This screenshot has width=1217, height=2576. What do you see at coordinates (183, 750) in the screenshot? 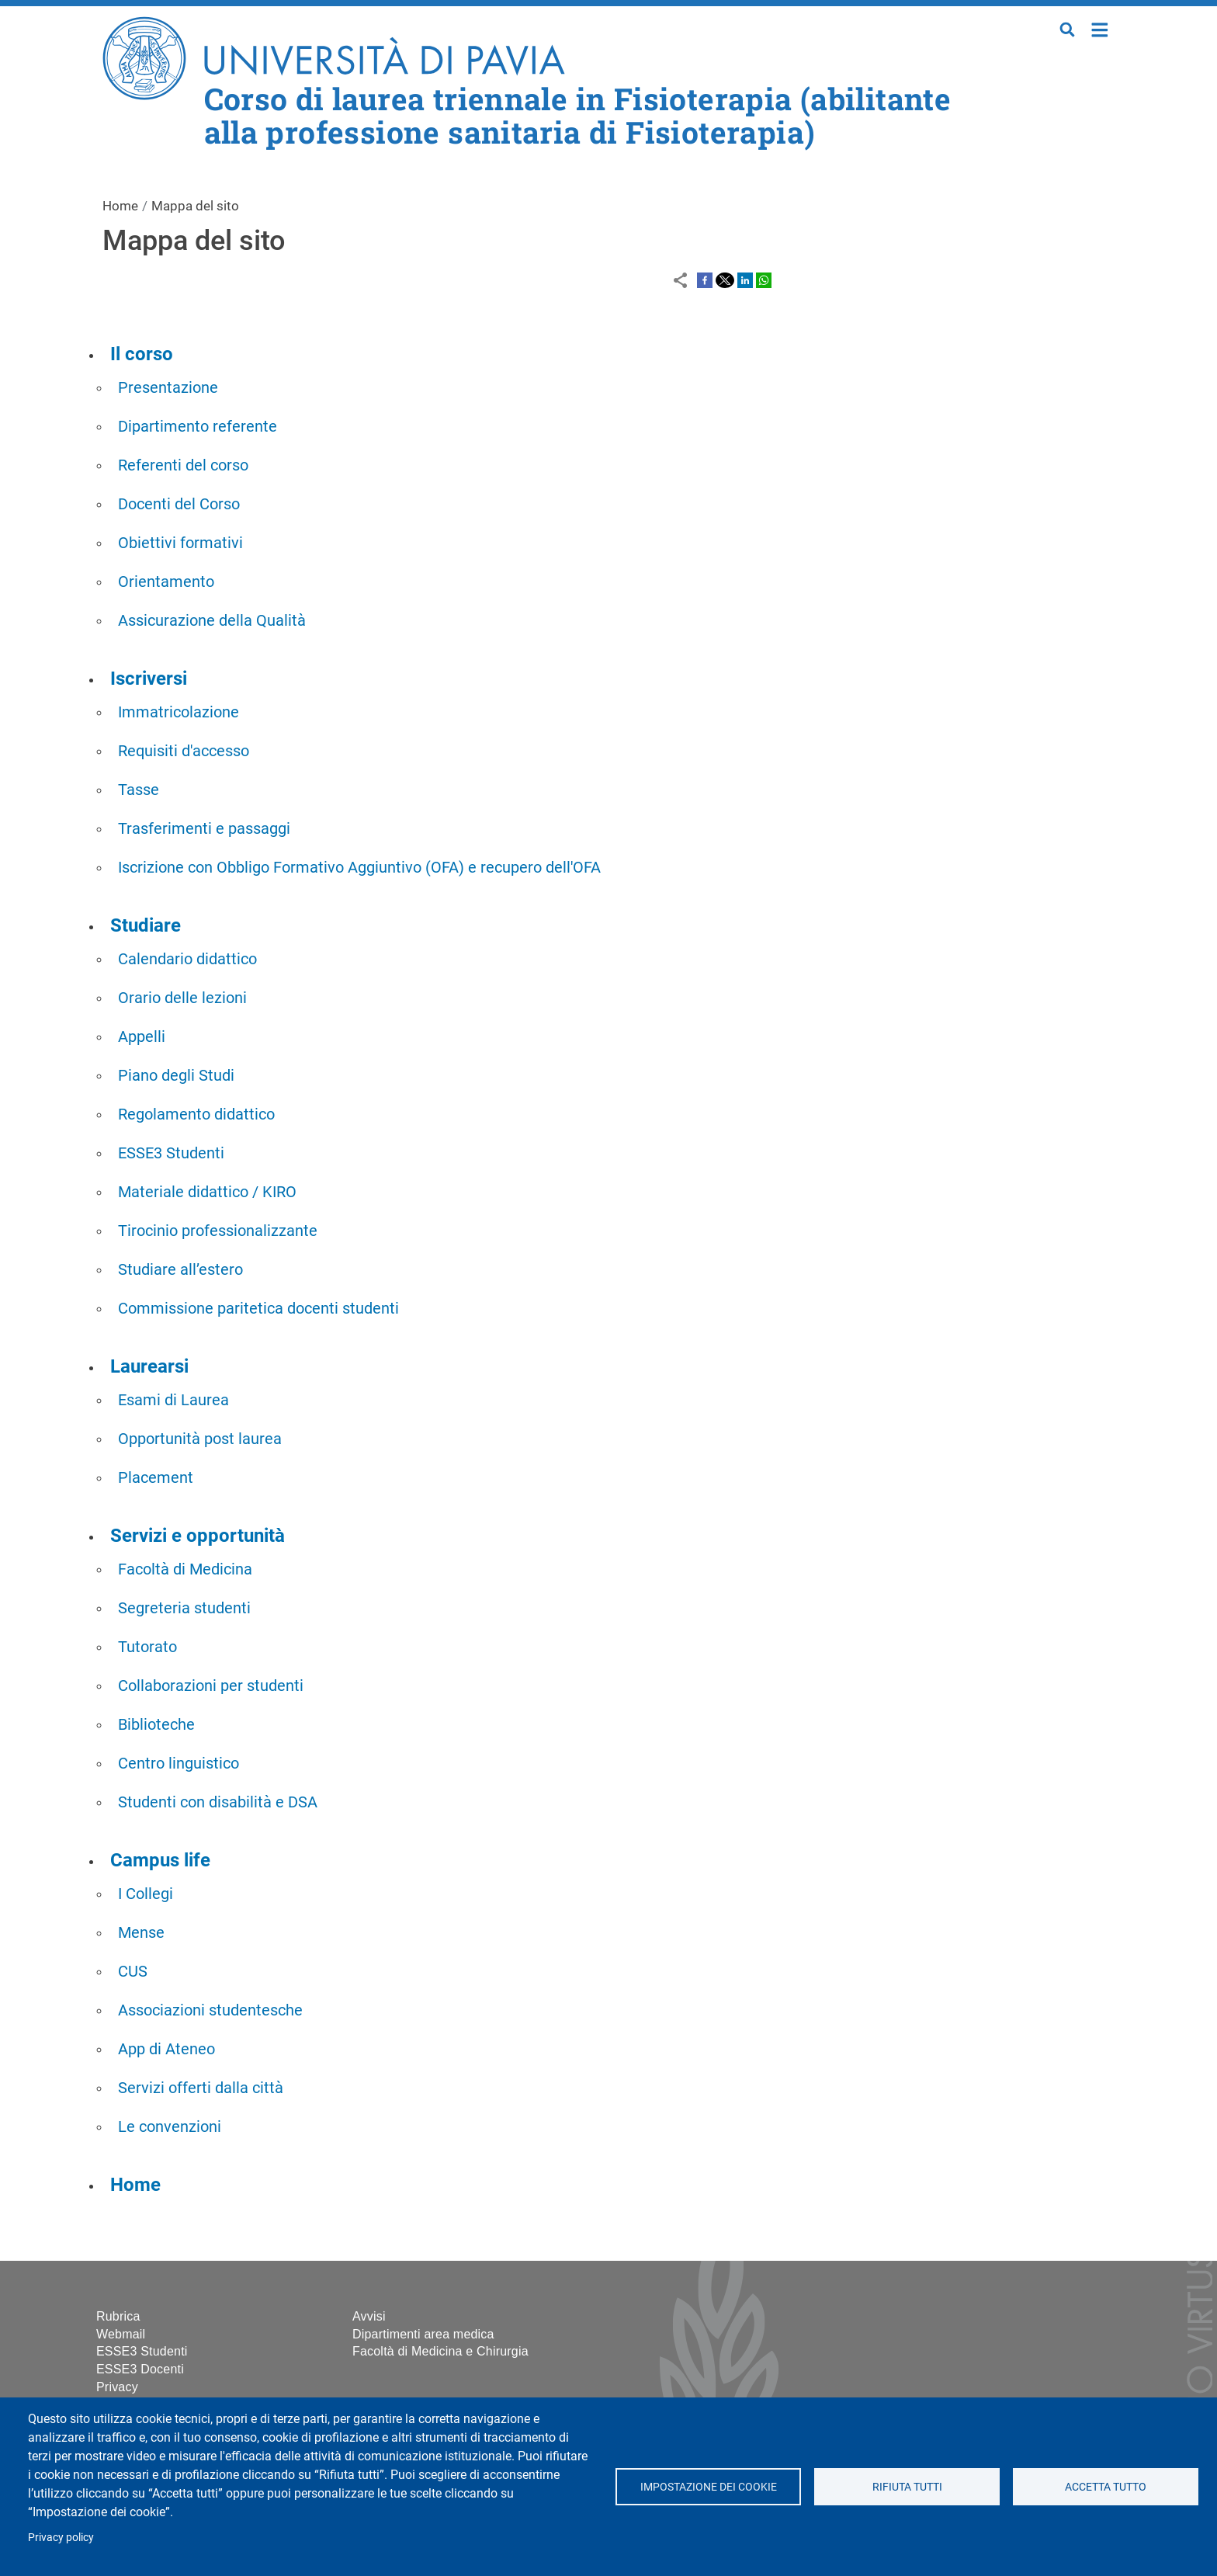
I see `Requisiti d'accesso` at bounding box center [183, 750].